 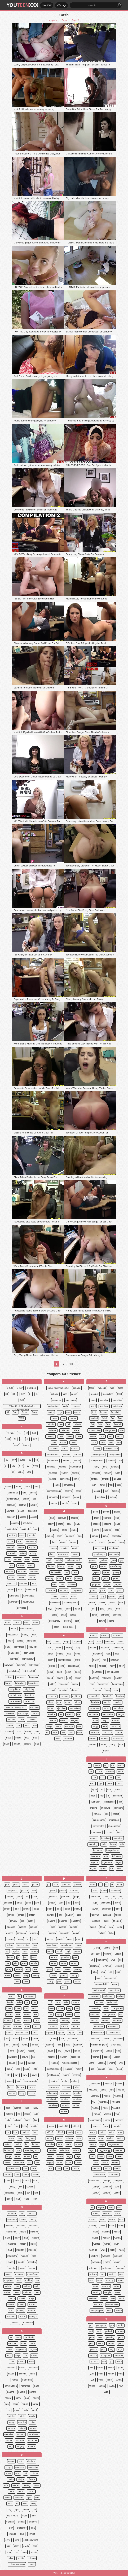 I want to click on bajo, so click(x=35, y=1738).